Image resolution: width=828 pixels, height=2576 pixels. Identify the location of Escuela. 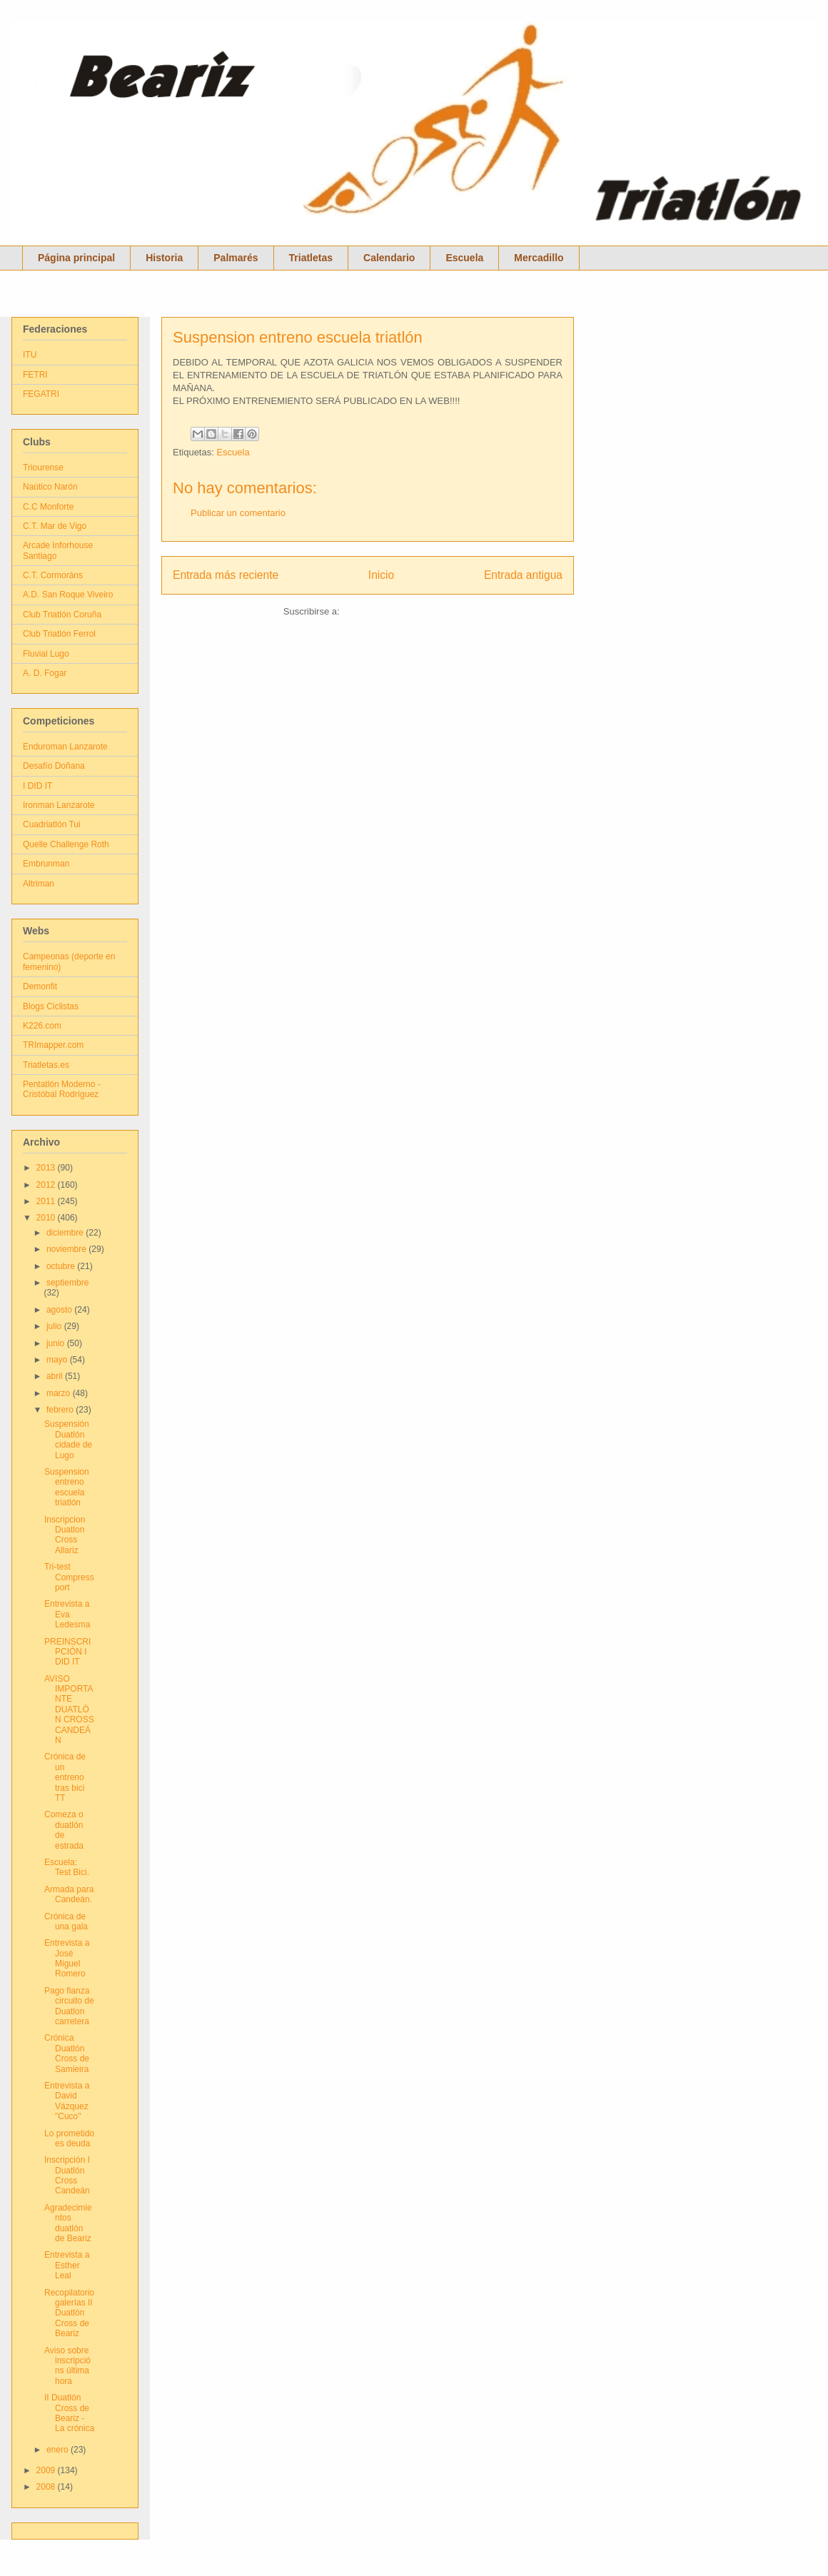
(464, 257).